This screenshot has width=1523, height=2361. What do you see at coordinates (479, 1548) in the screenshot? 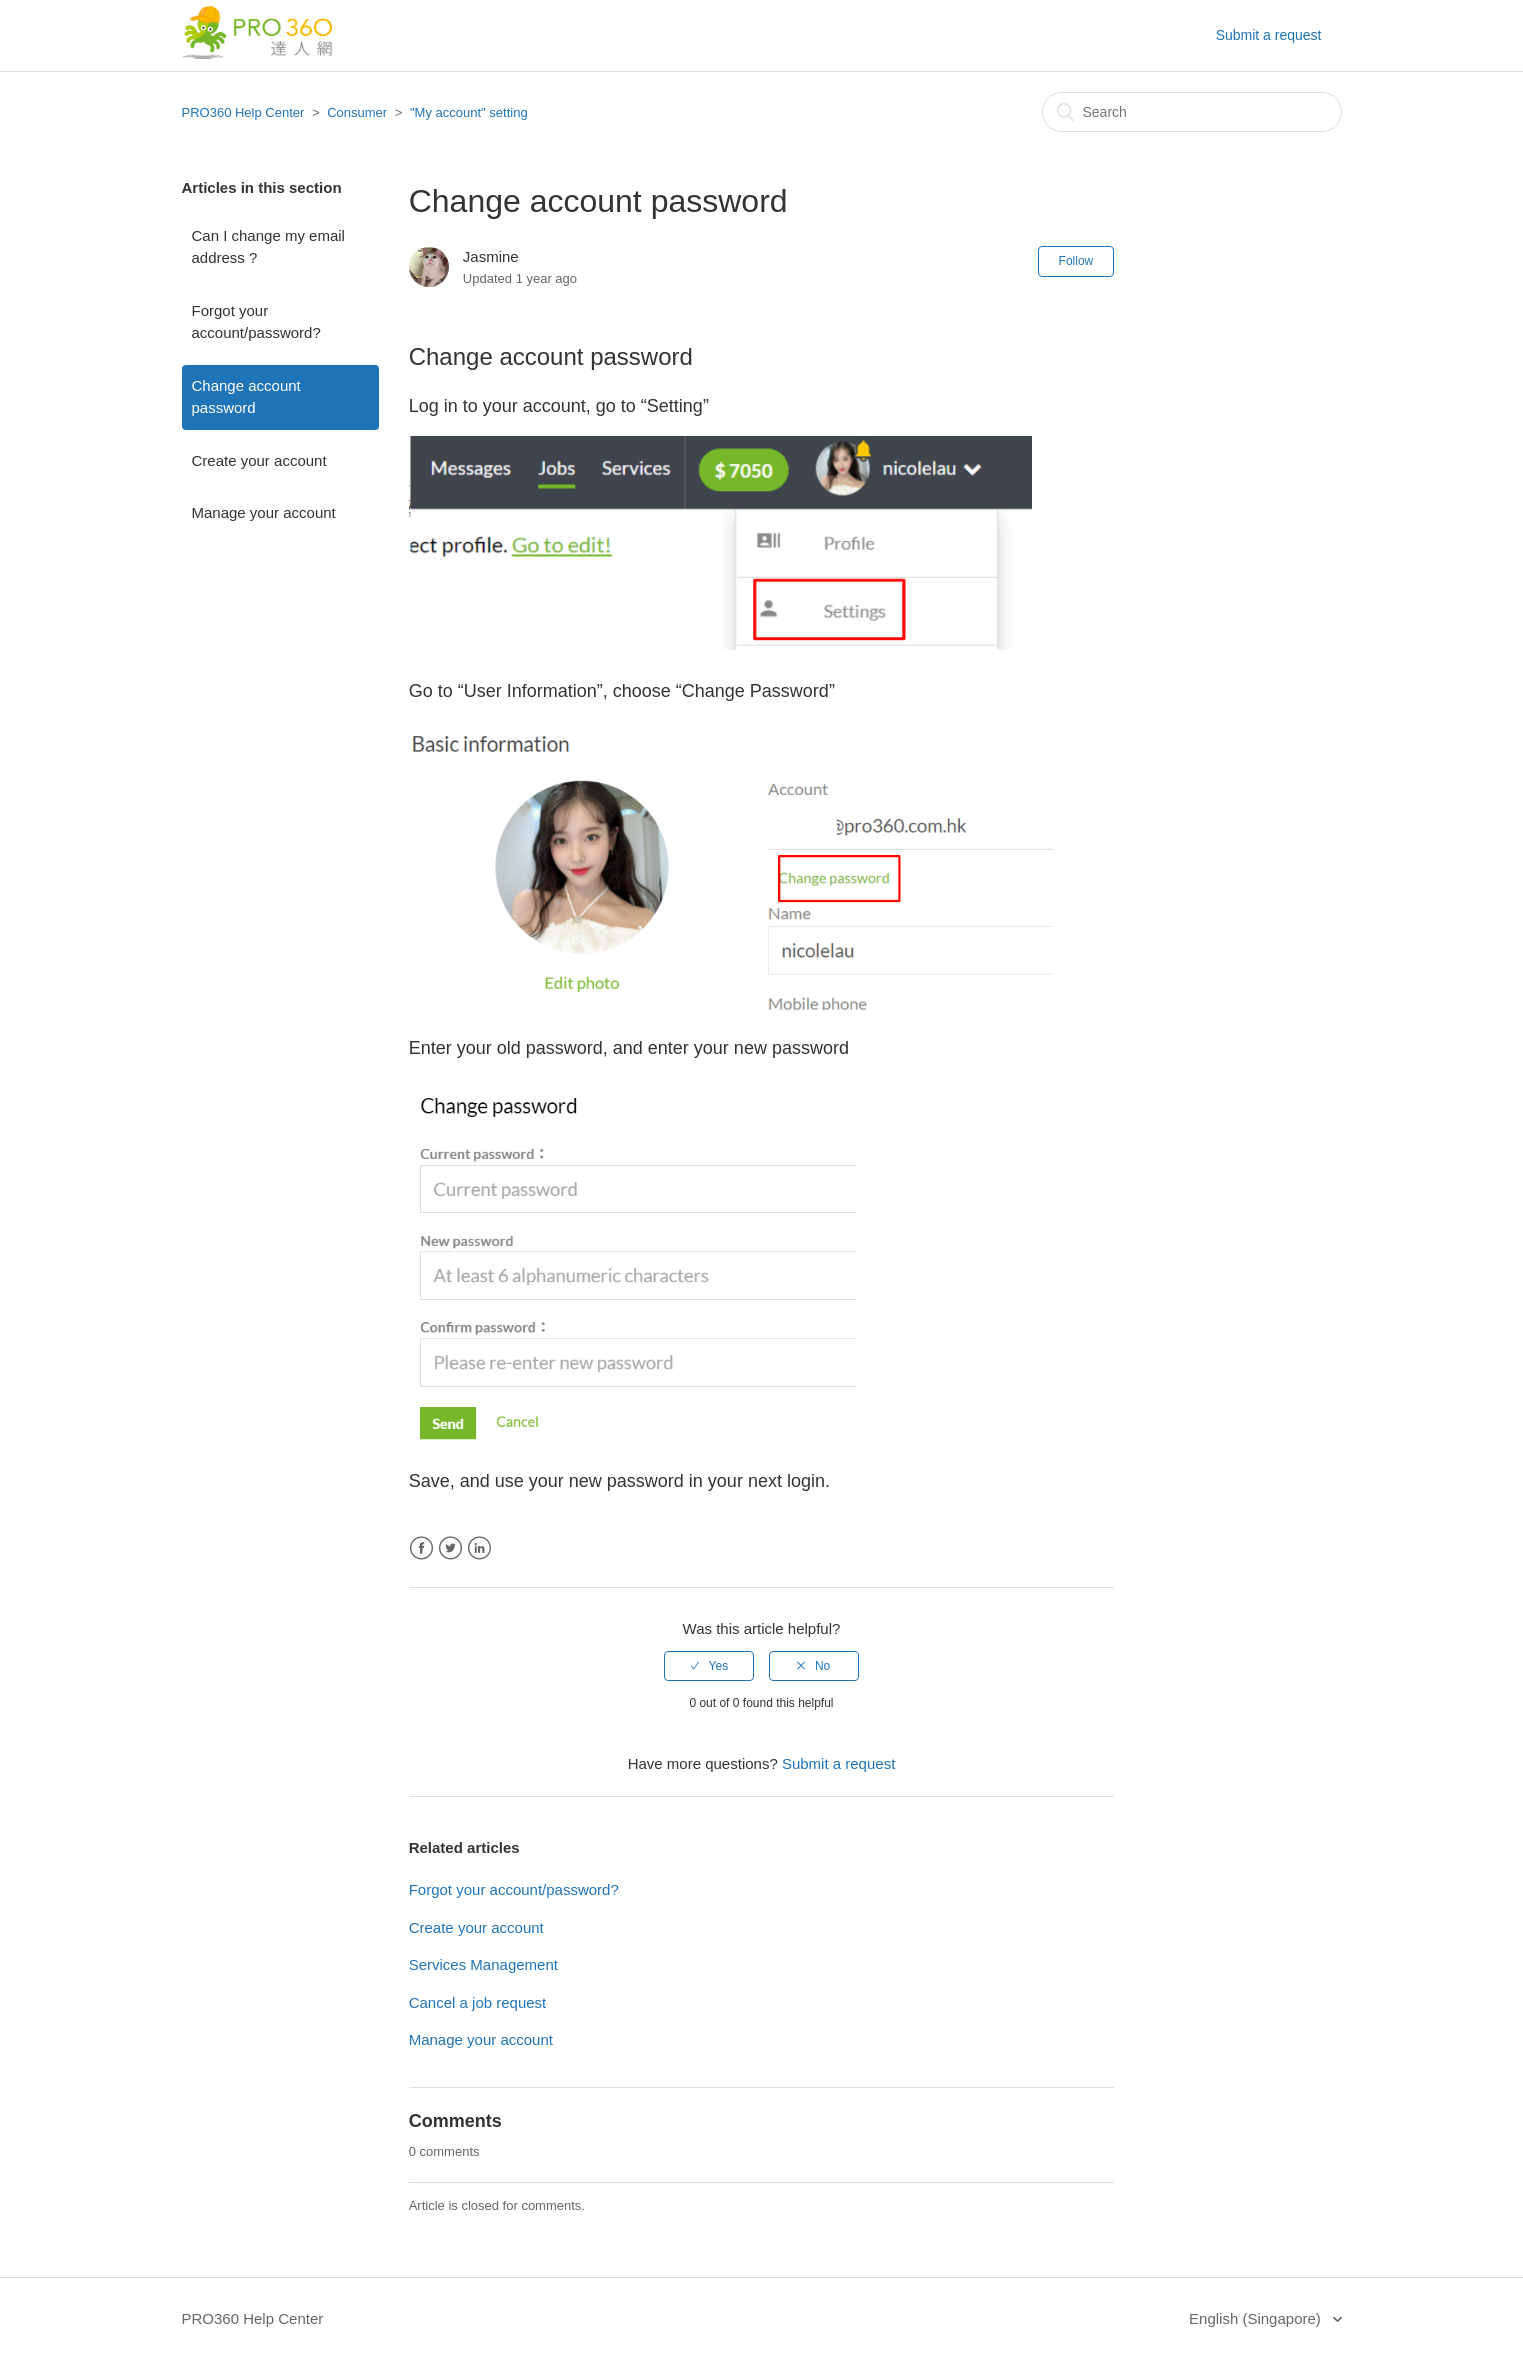
I see `LinkedIn` at bounding box center [479, 1548].